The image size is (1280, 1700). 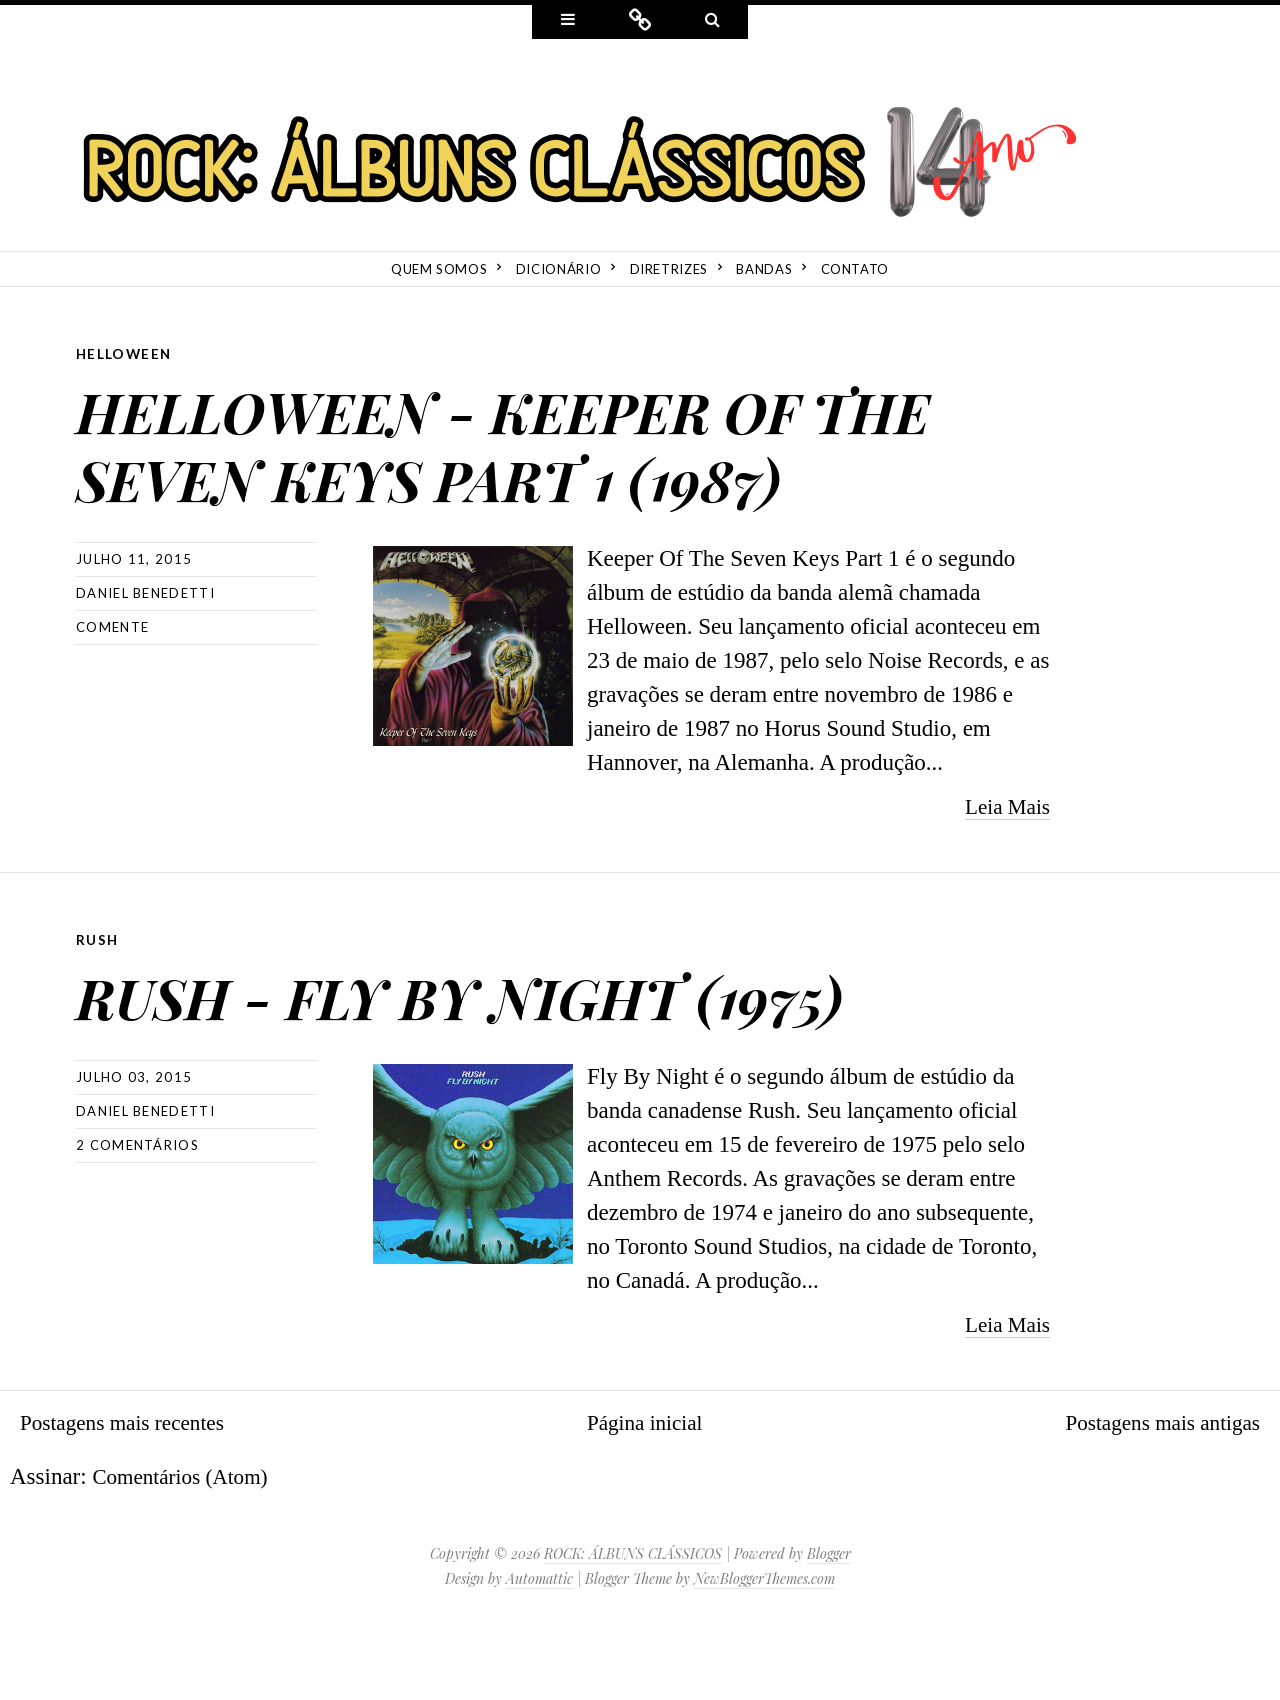 I want to click on RUSH - FLY BY NIGHT (1975), so click(x=548, y=1057).